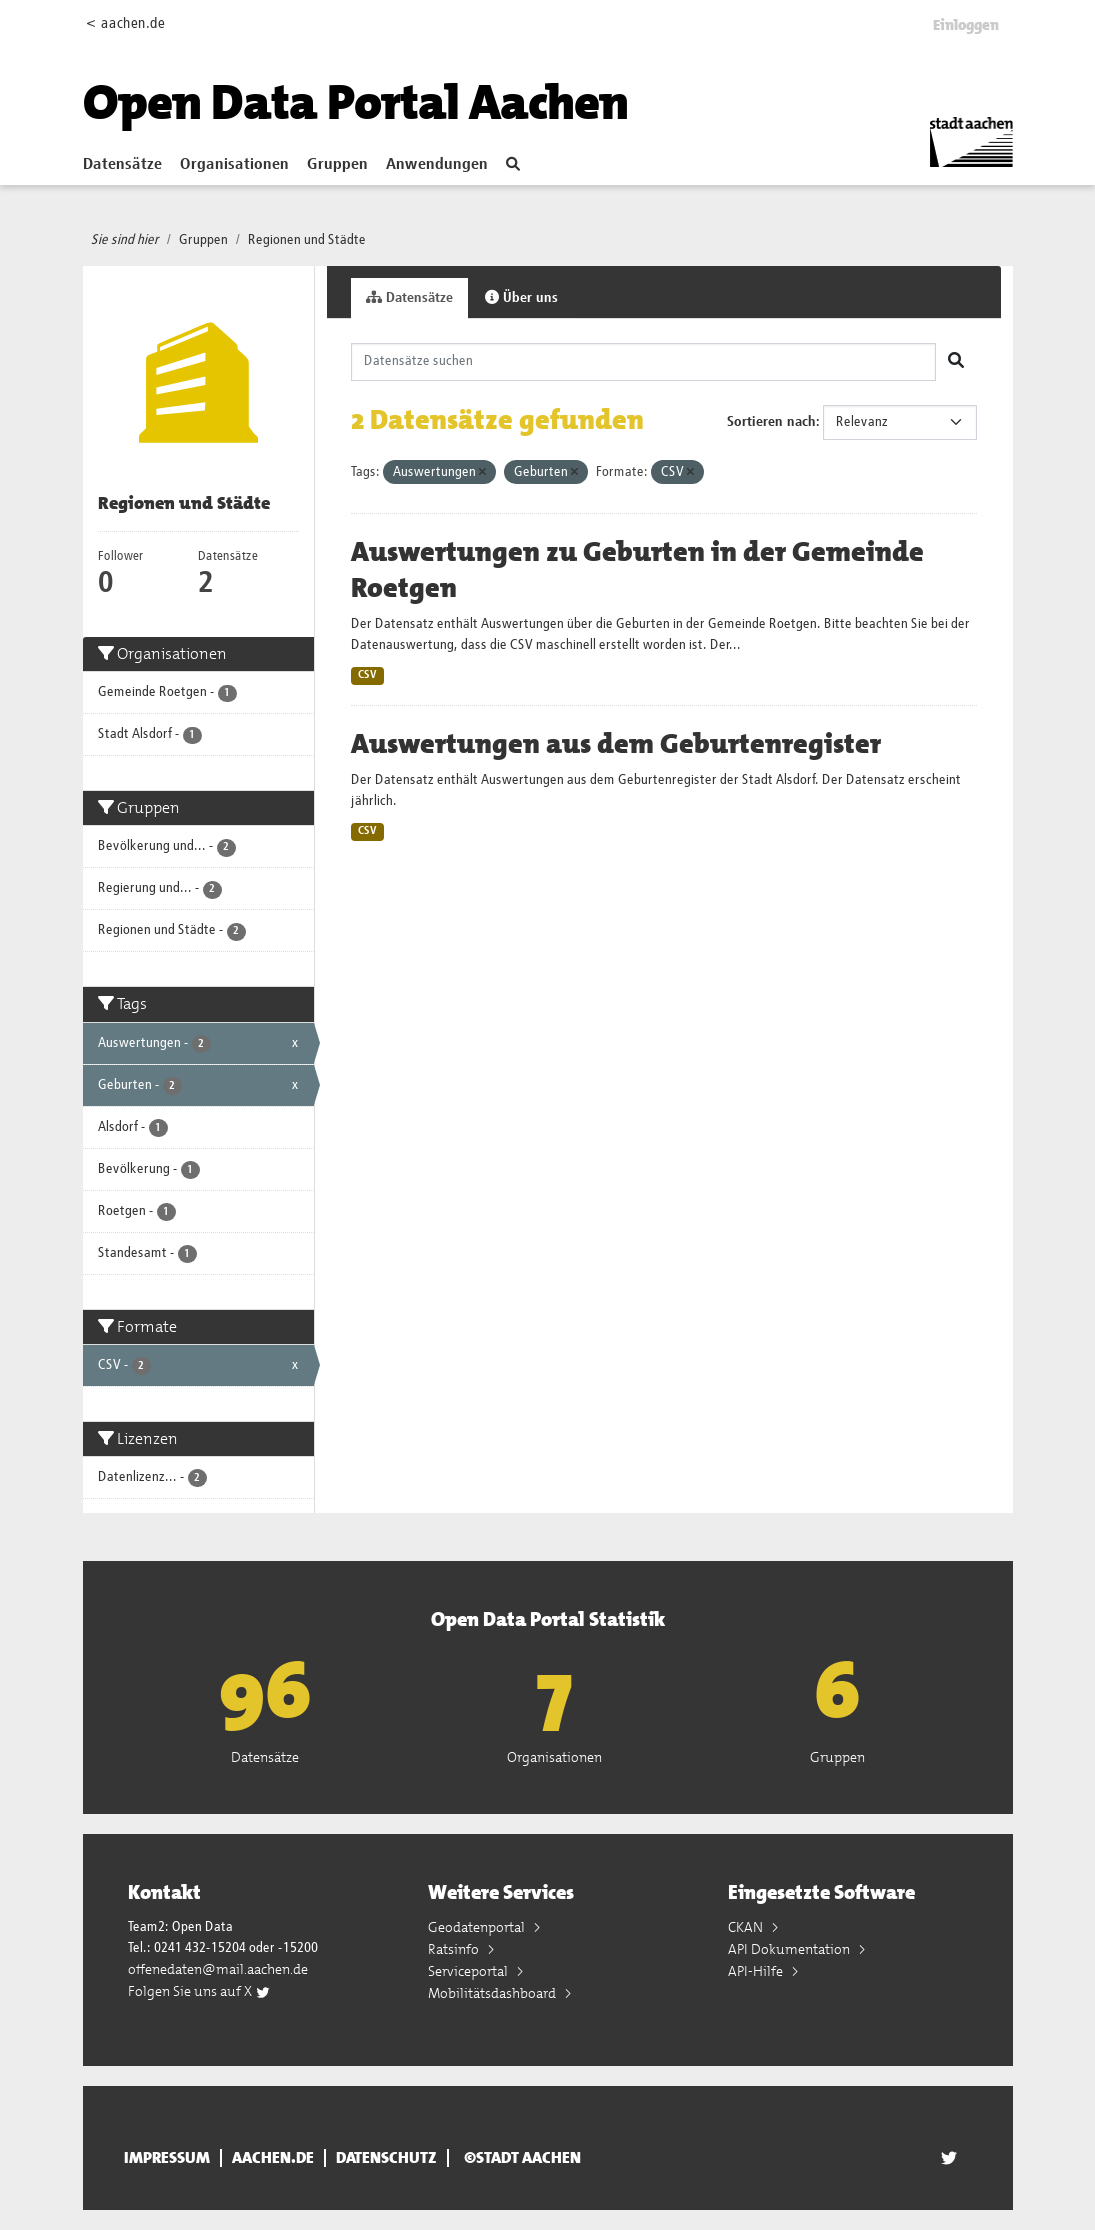  I want to click on [Datensätze suchen], so click(643, 362).